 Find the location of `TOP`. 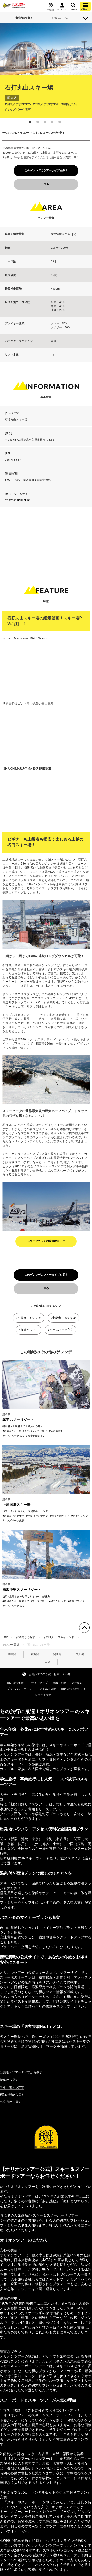

TOP is located at coordinates (5, 1637).